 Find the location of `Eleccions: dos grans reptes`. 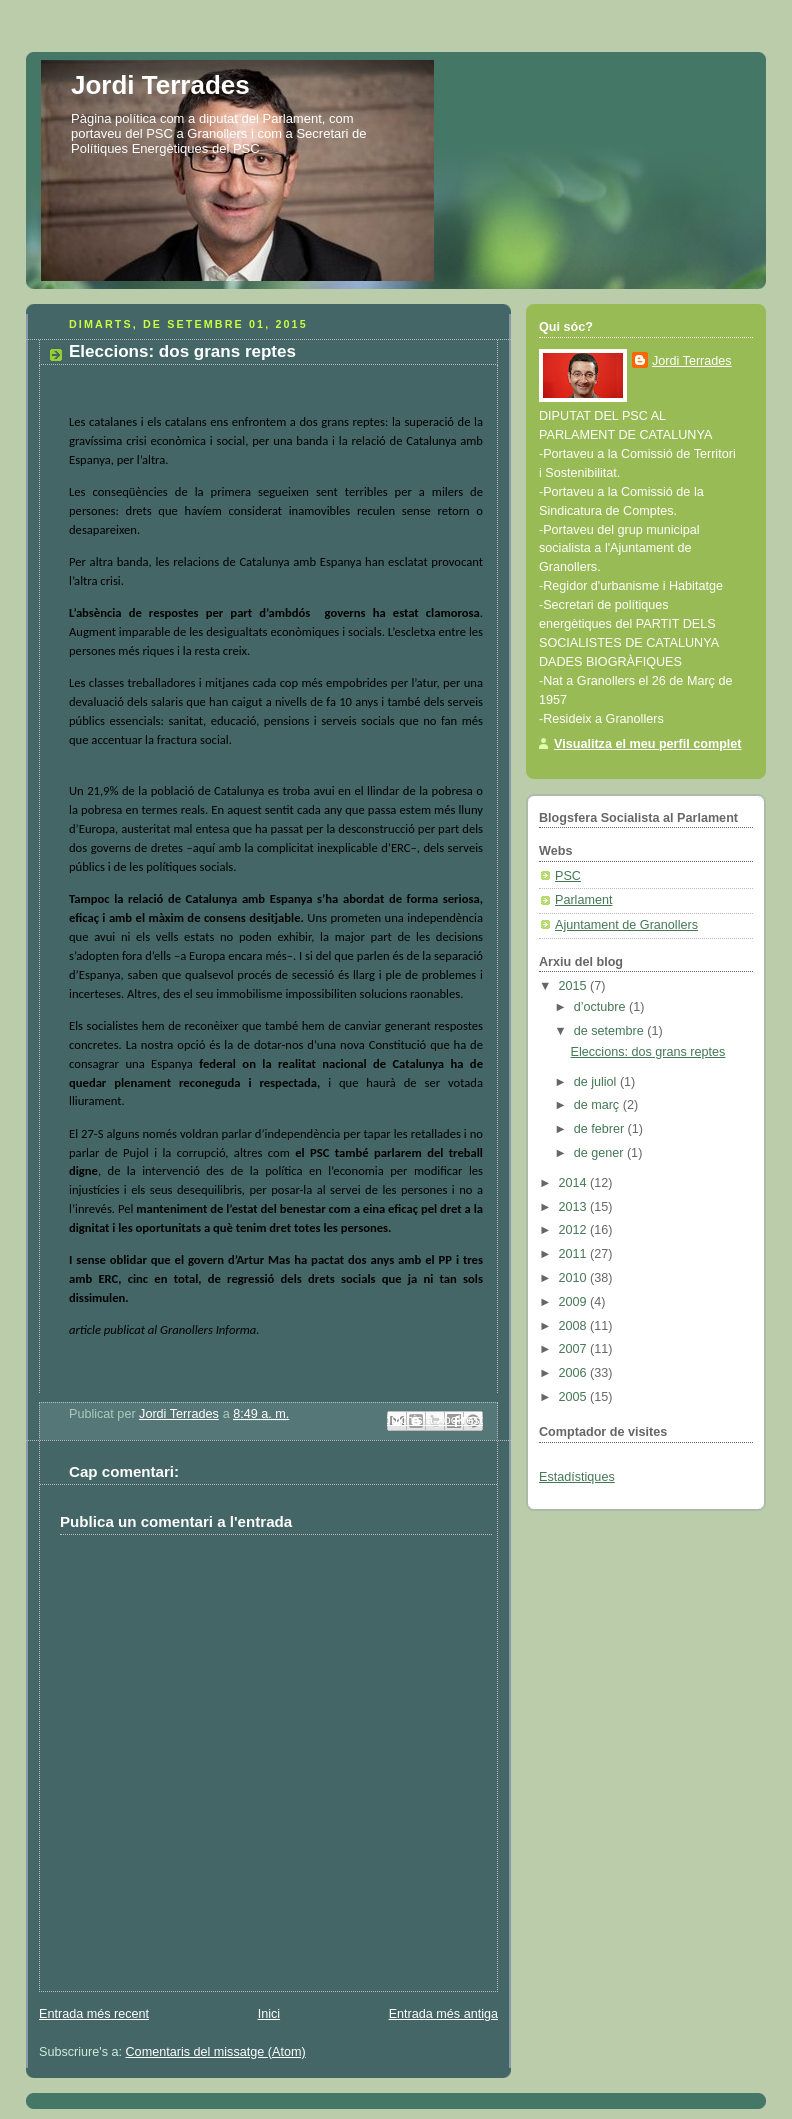

Eleccions: dos grans reptes is located at coordinates (648, 1052).